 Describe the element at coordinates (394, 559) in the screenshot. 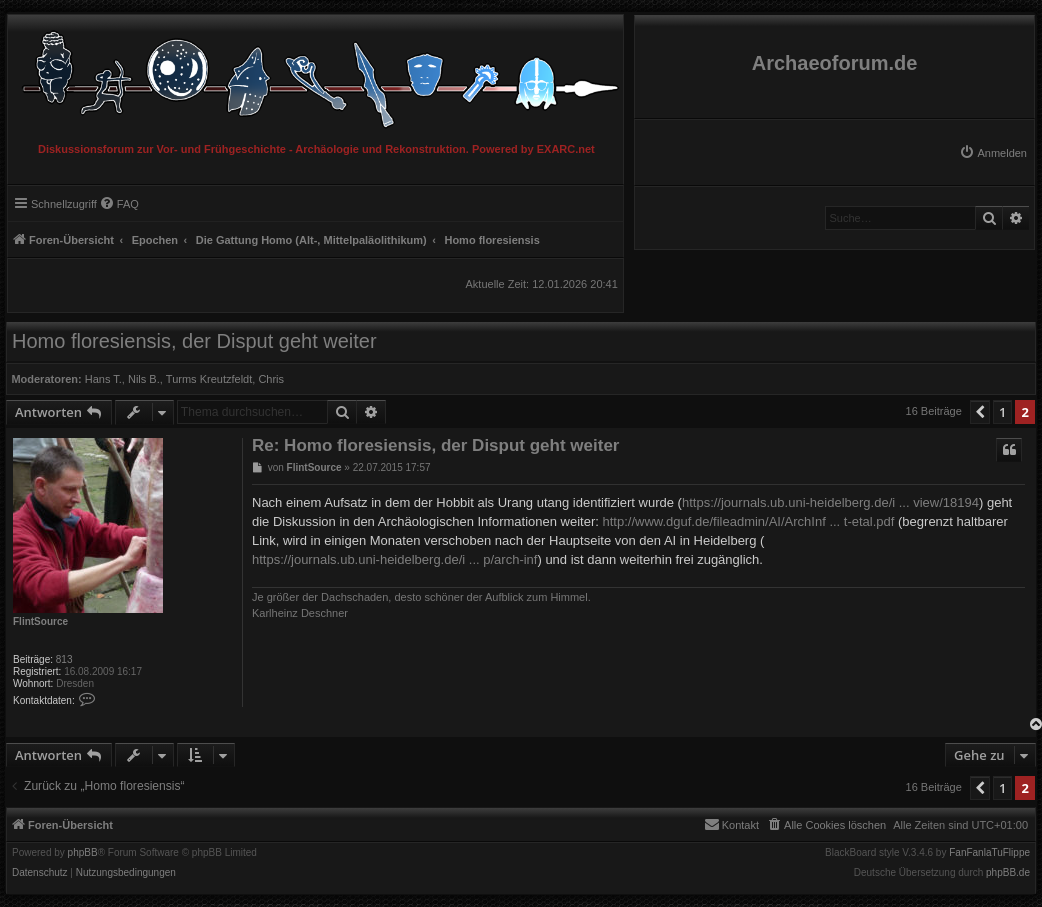

I see `https://journals.ub.uni-heidelberg.de/i ... p/arch-inf` at that location.